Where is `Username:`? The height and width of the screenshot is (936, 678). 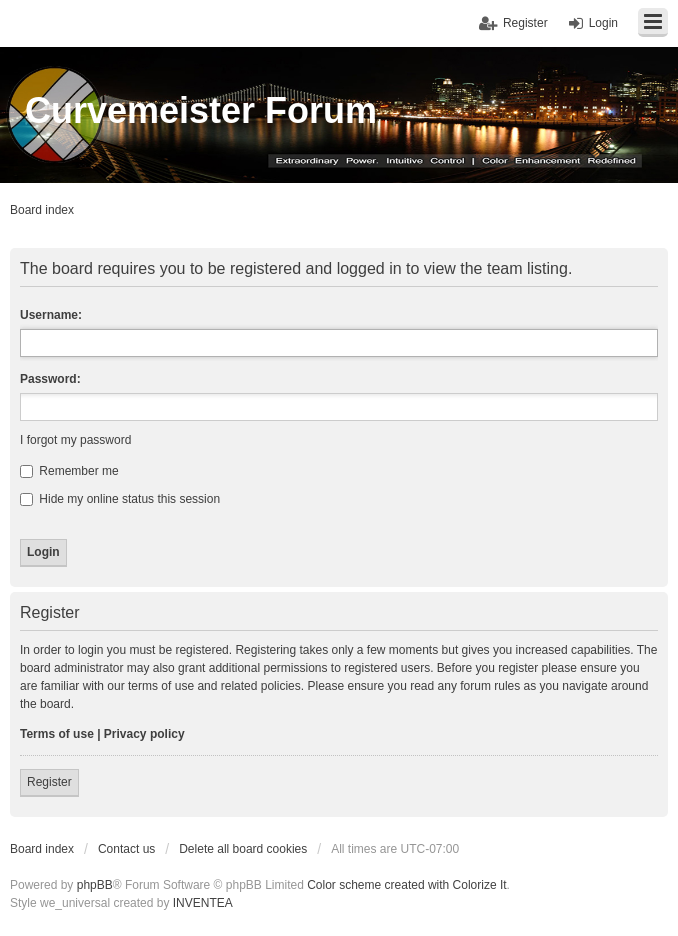 Username: is located at coordinates (51, 315).